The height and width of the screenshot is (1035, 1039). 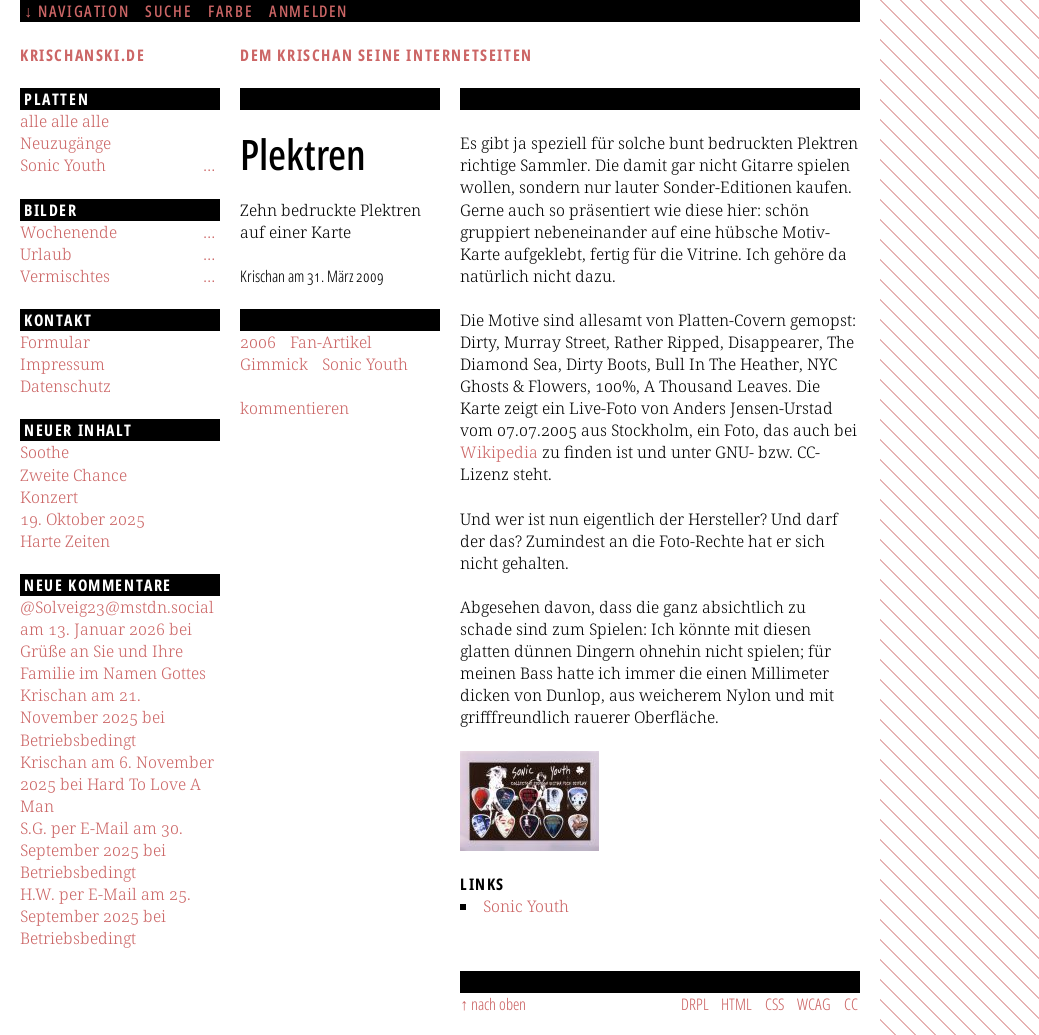 I want to click on Sonic Youth, so click(x=526, y=906).